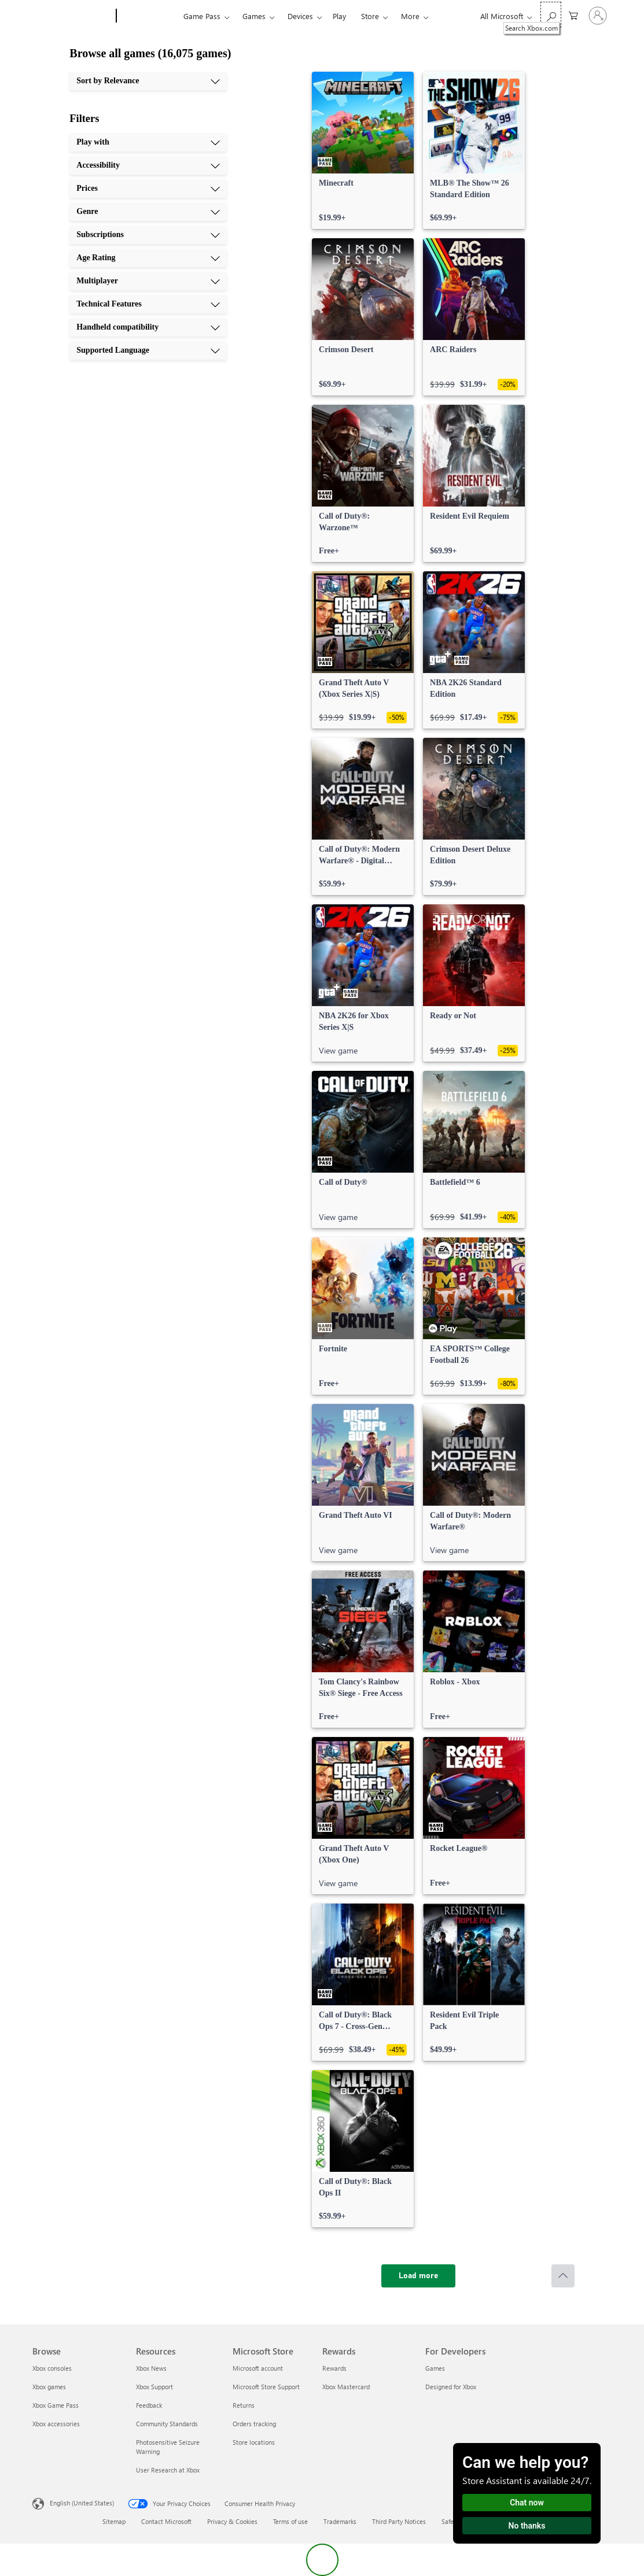  What do you see at coordinates (82, 2503) in the screenshot?
I see `English (United States) [Content Language Selector. Currently set to English (United States)]` at bounding box center [82, 2503].